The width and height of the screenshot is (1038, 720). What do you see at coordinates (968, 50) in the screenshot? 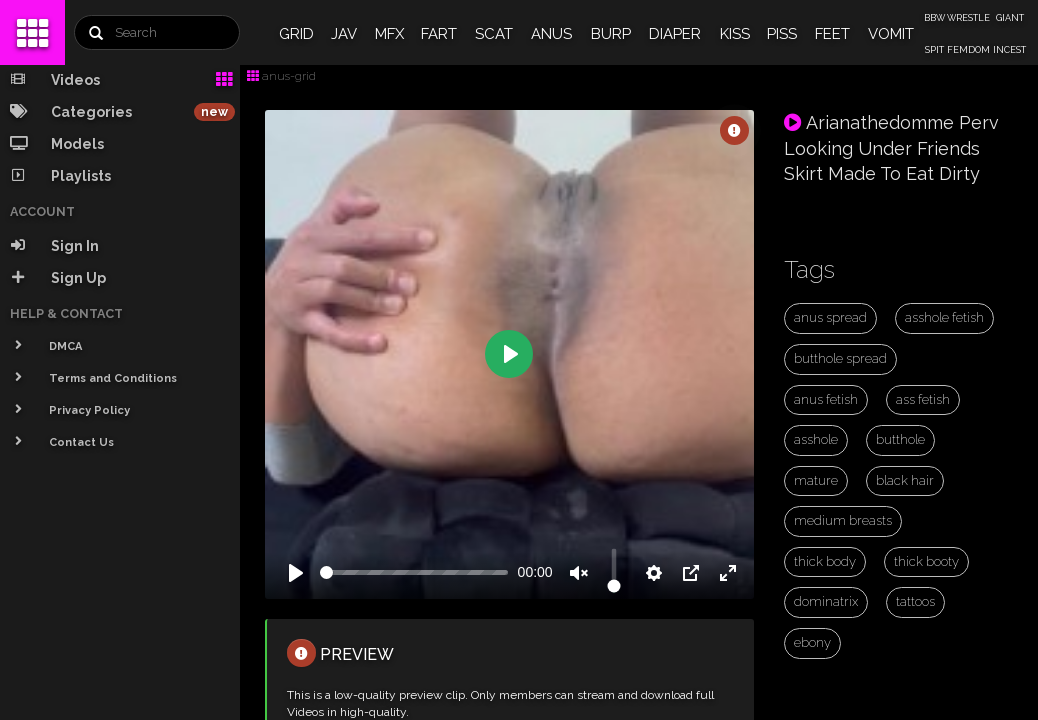
I see `FEMDOM` at bounding box center [968, 50].